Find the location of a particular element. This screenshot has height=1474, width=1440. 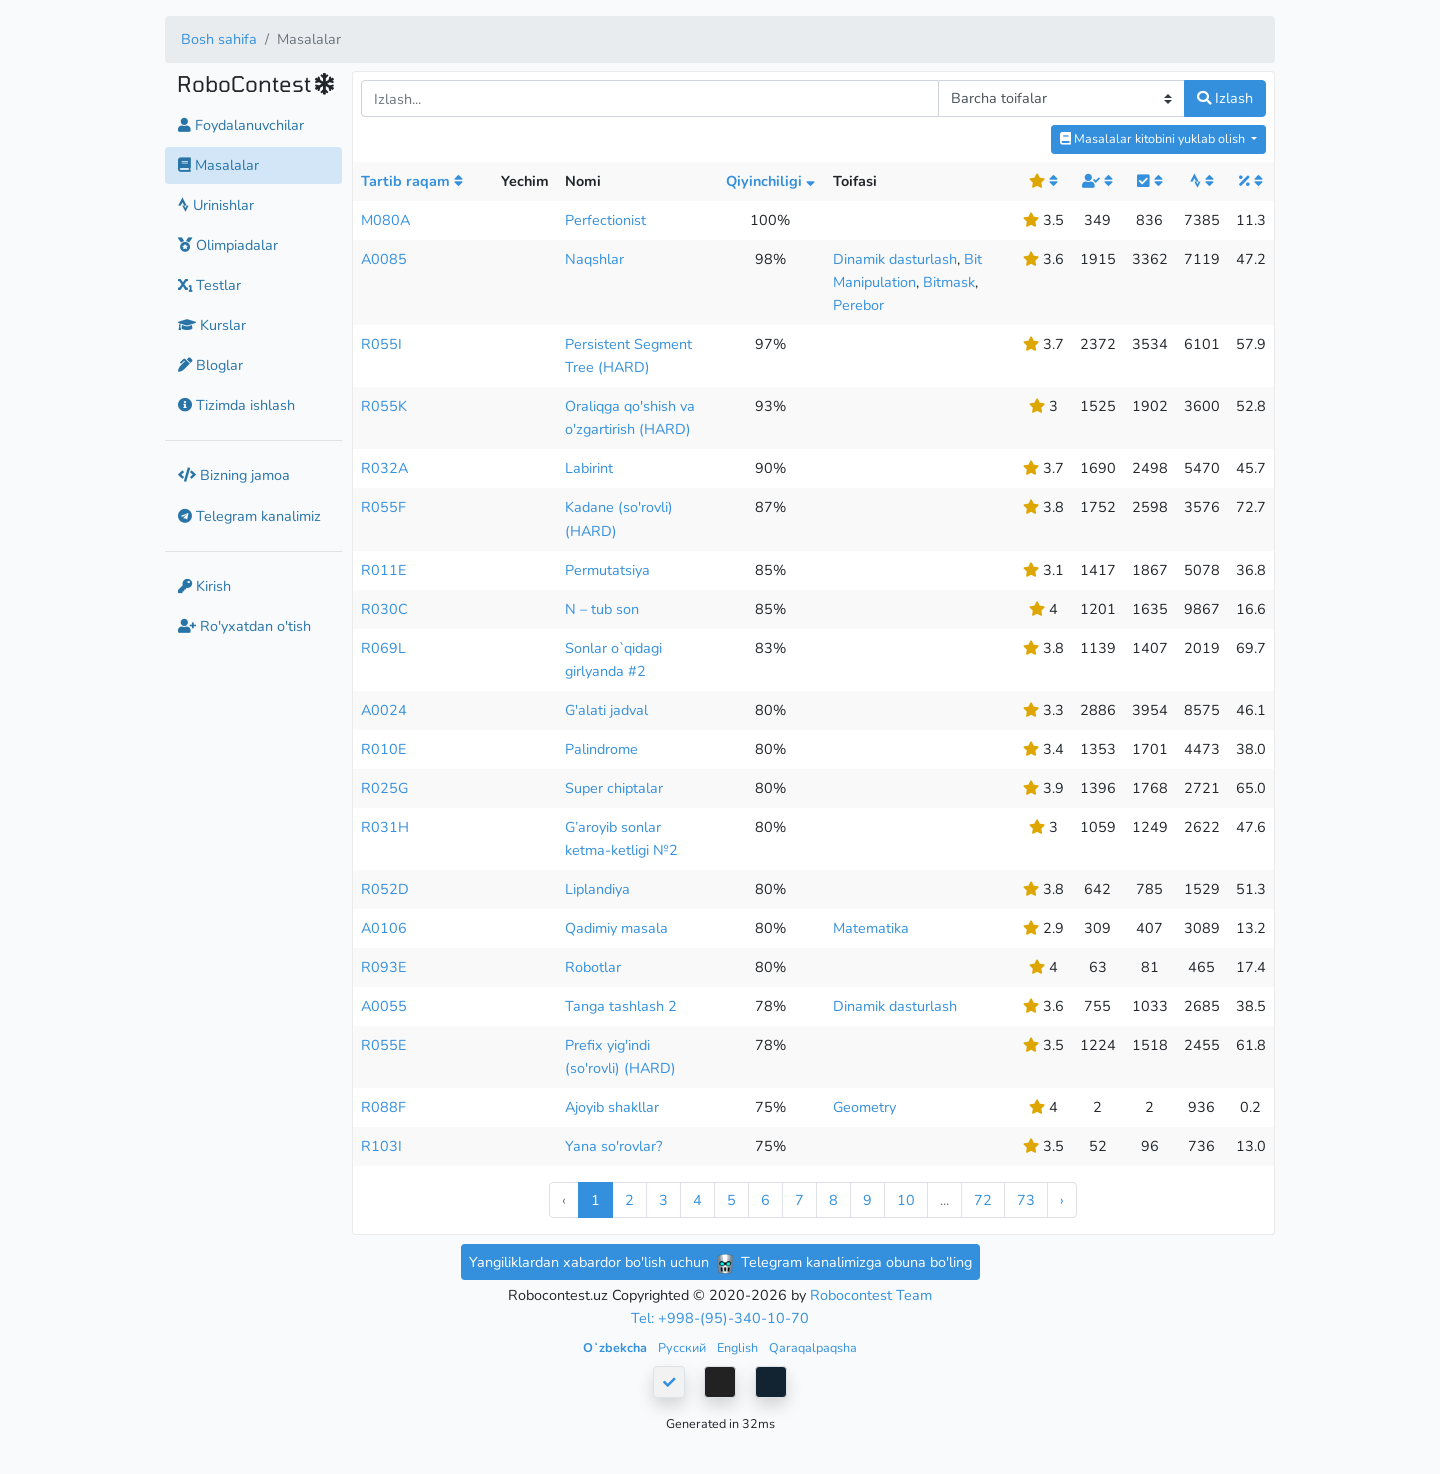

R010E is located at coordinates (383, 749).